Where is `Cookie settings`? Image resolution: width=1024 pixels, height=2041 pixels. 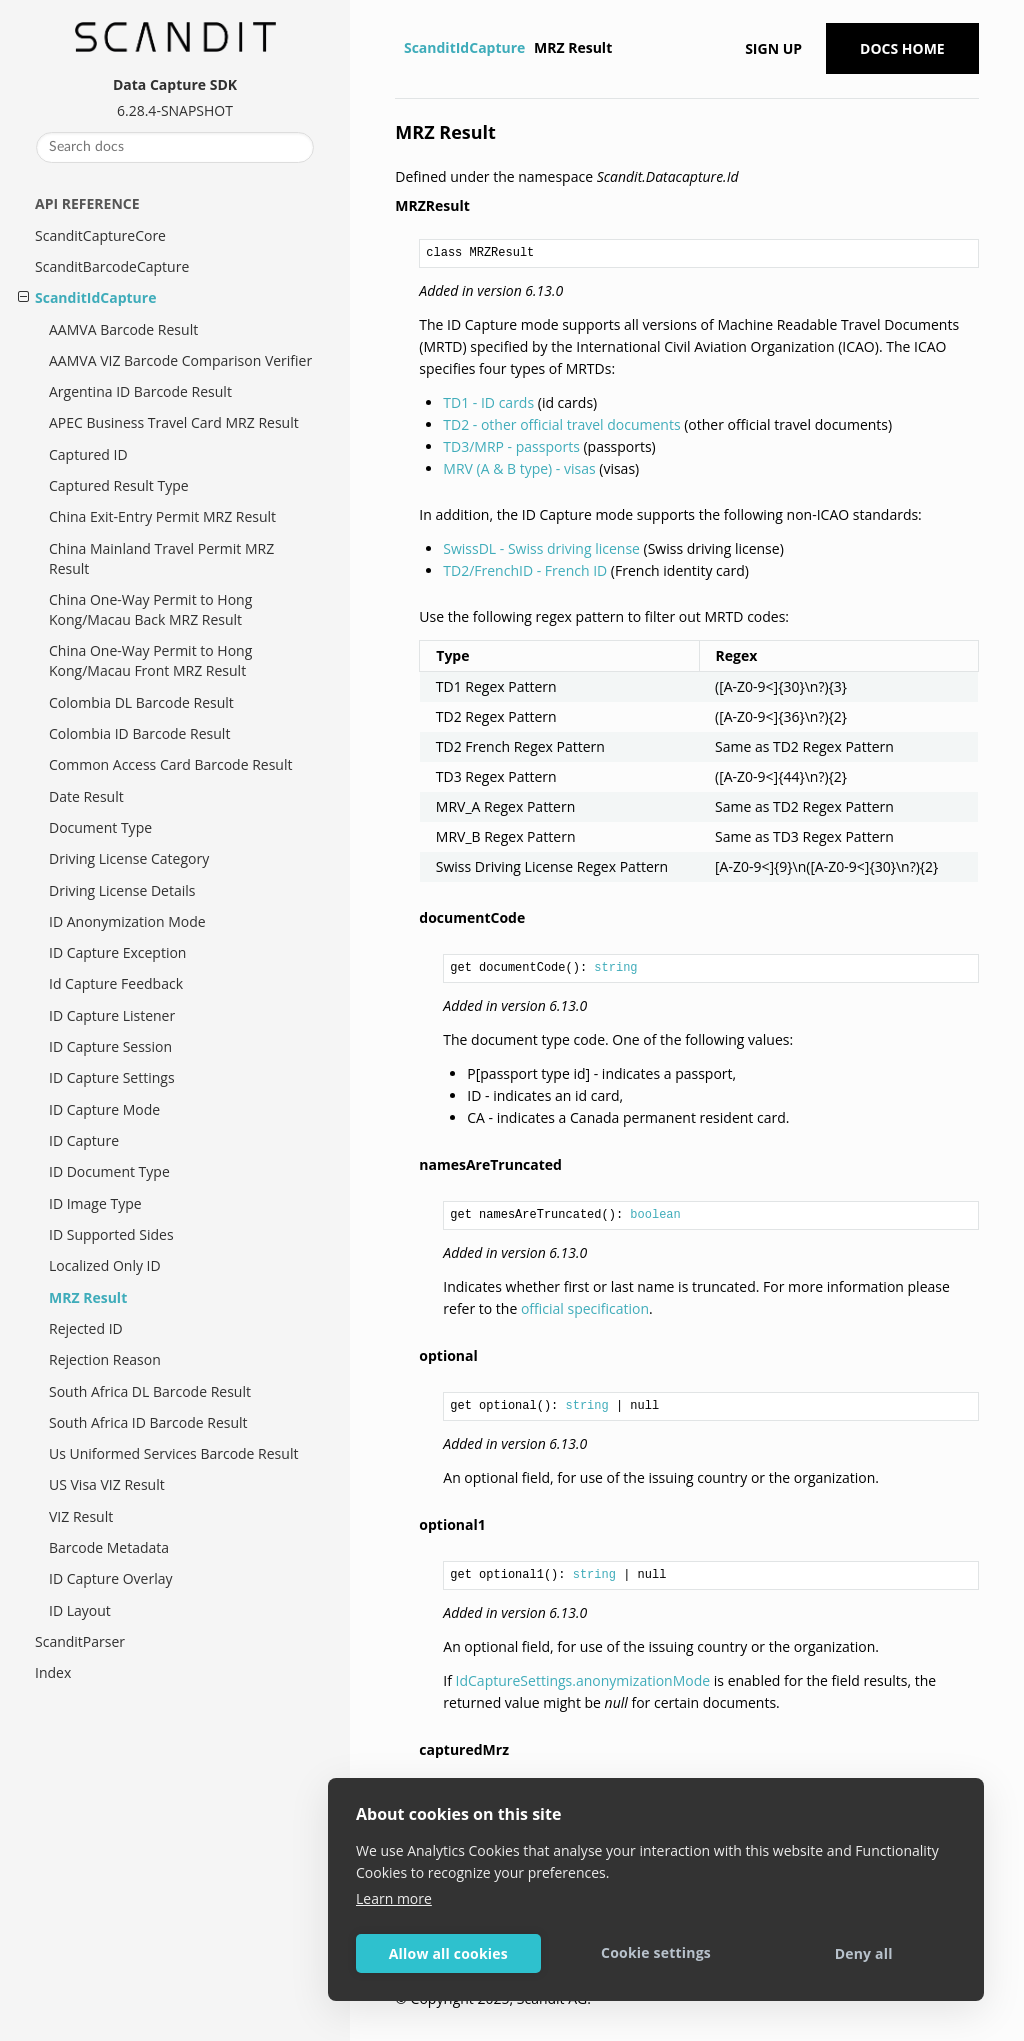 Cookie settings is located at coordinates (656, 1952).